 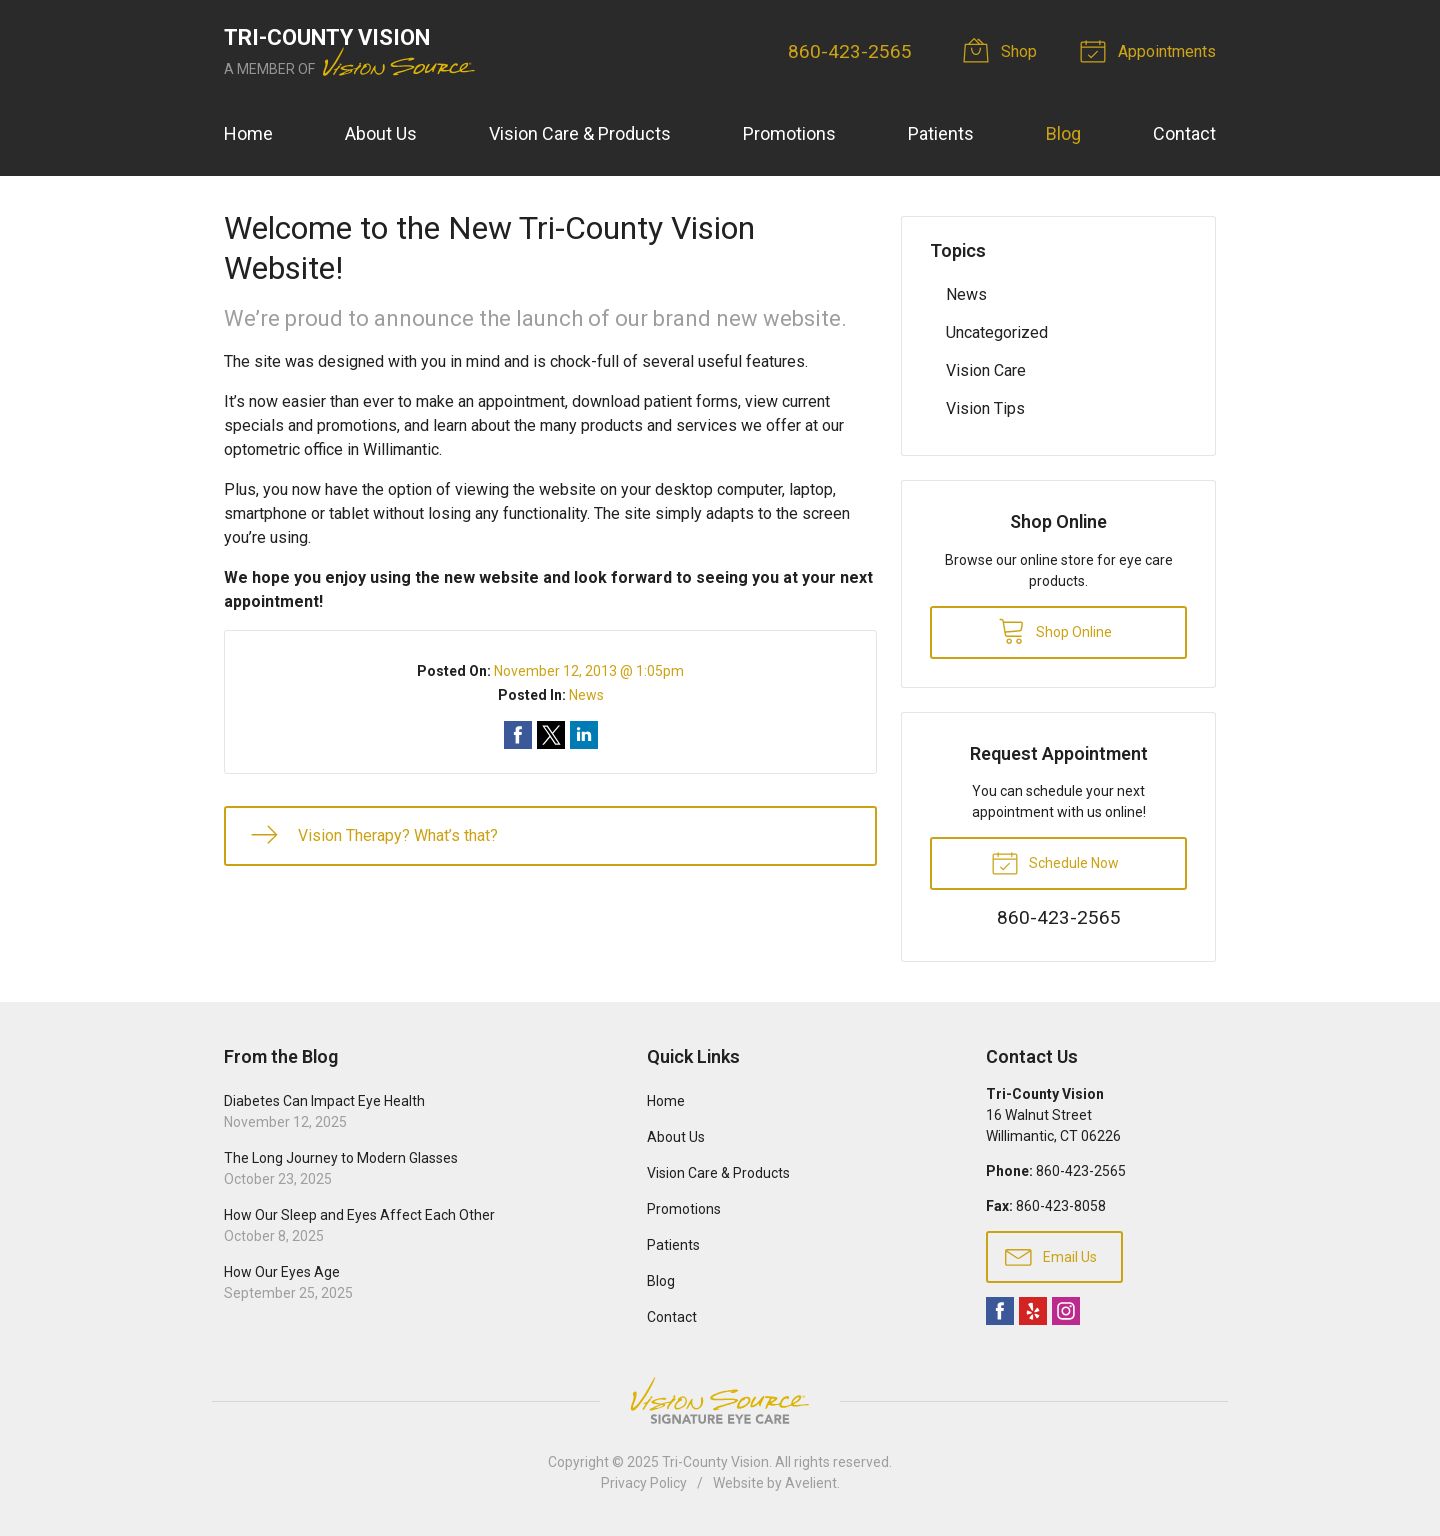 What do you see at coordinates (580, 133) in the screenshot?
I see `Vision Care & Products` at bounding box center [580, 133].